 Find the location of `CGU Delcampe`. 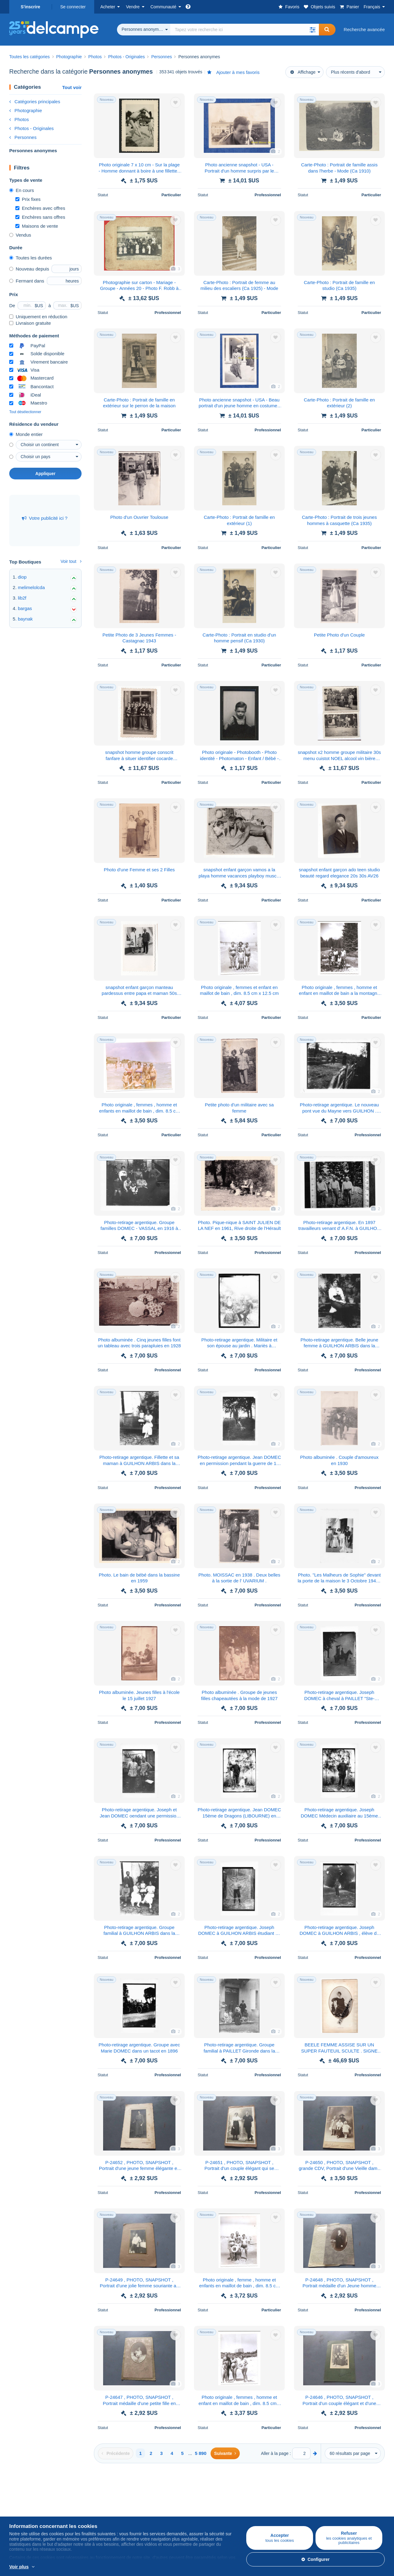

CGU Delcampe is located at coordinates (213, 2514).